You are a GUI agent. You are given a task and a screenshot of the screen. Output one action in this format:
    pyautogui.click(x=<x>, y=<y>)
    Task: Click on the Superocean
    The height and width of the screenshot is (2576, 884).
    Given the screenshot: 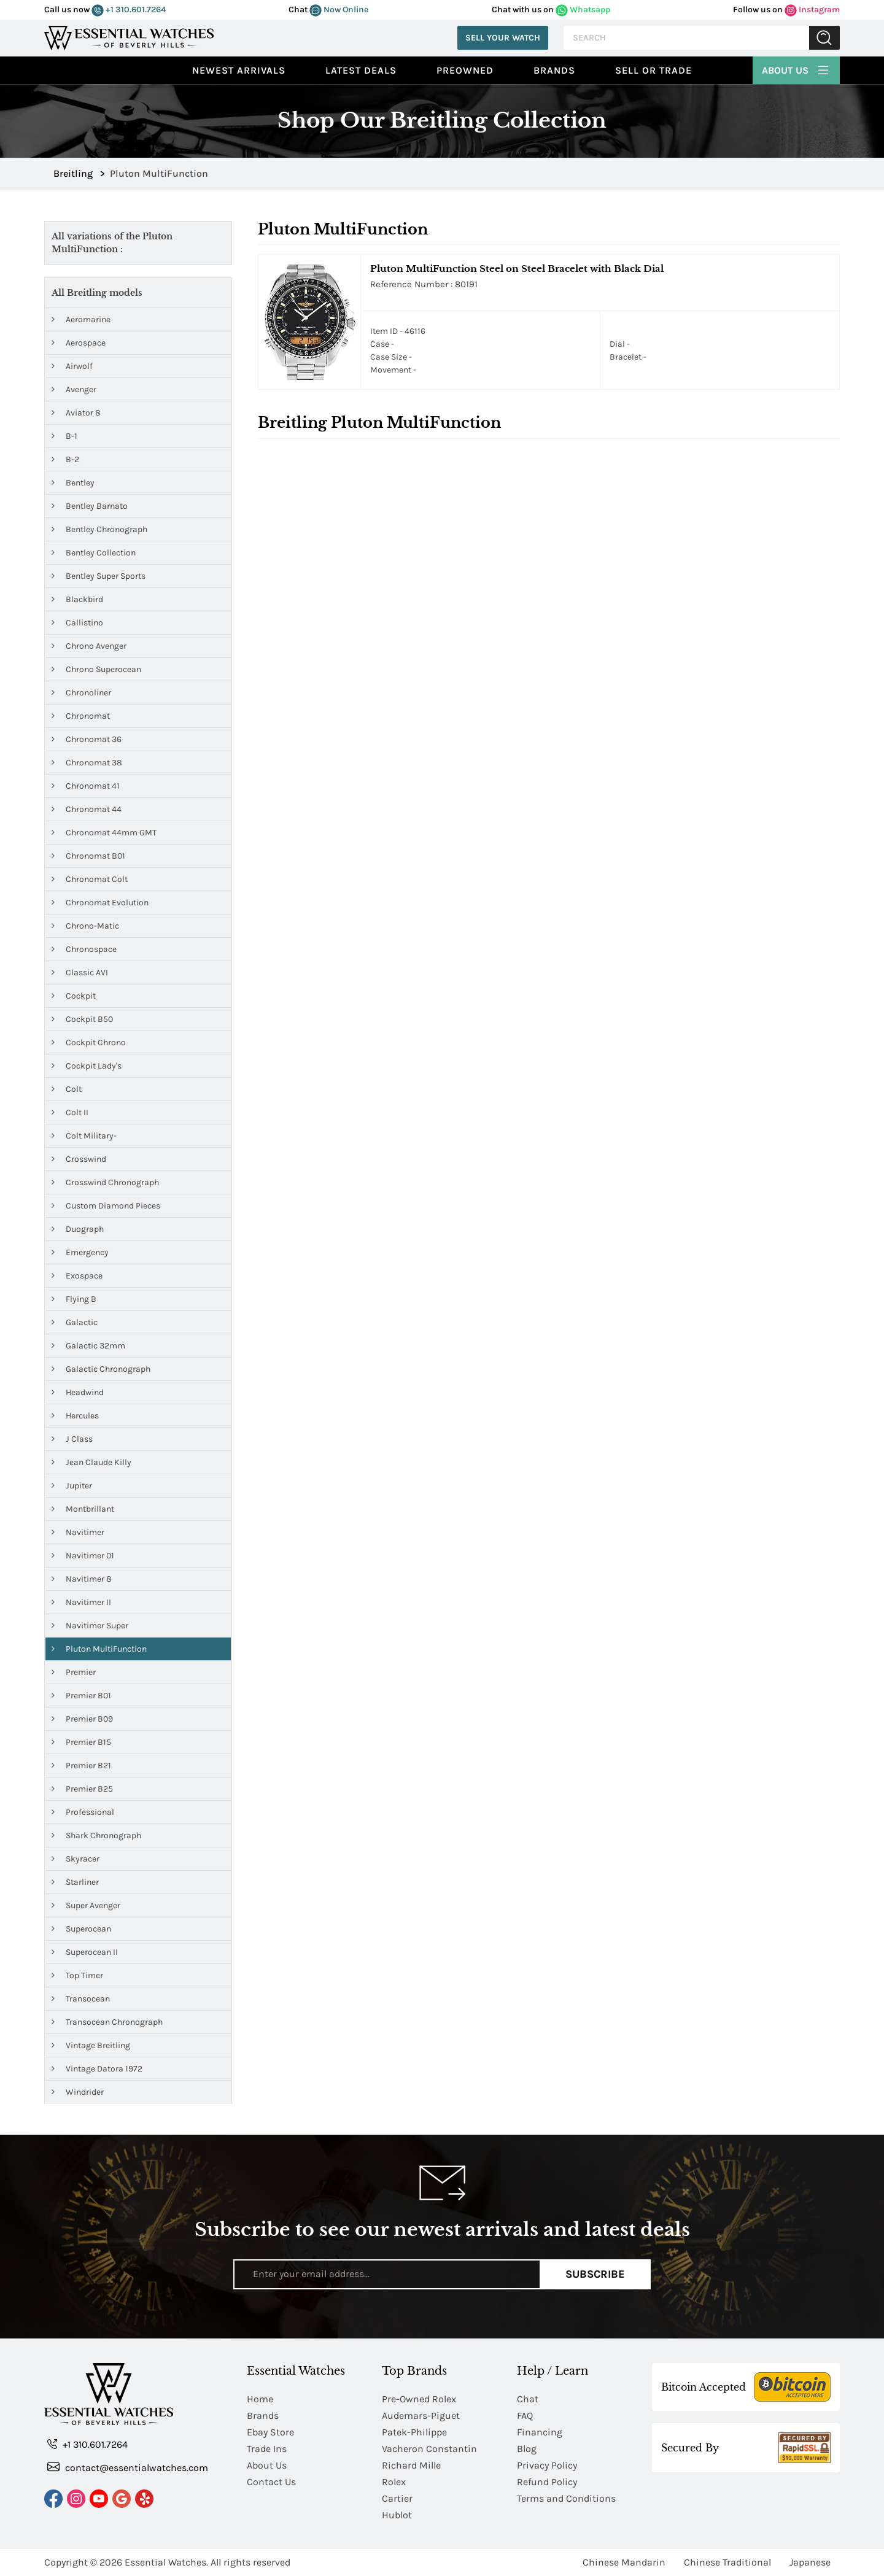 What is the action you would take?
    pyautogui.click(x=81, y=1929)
    